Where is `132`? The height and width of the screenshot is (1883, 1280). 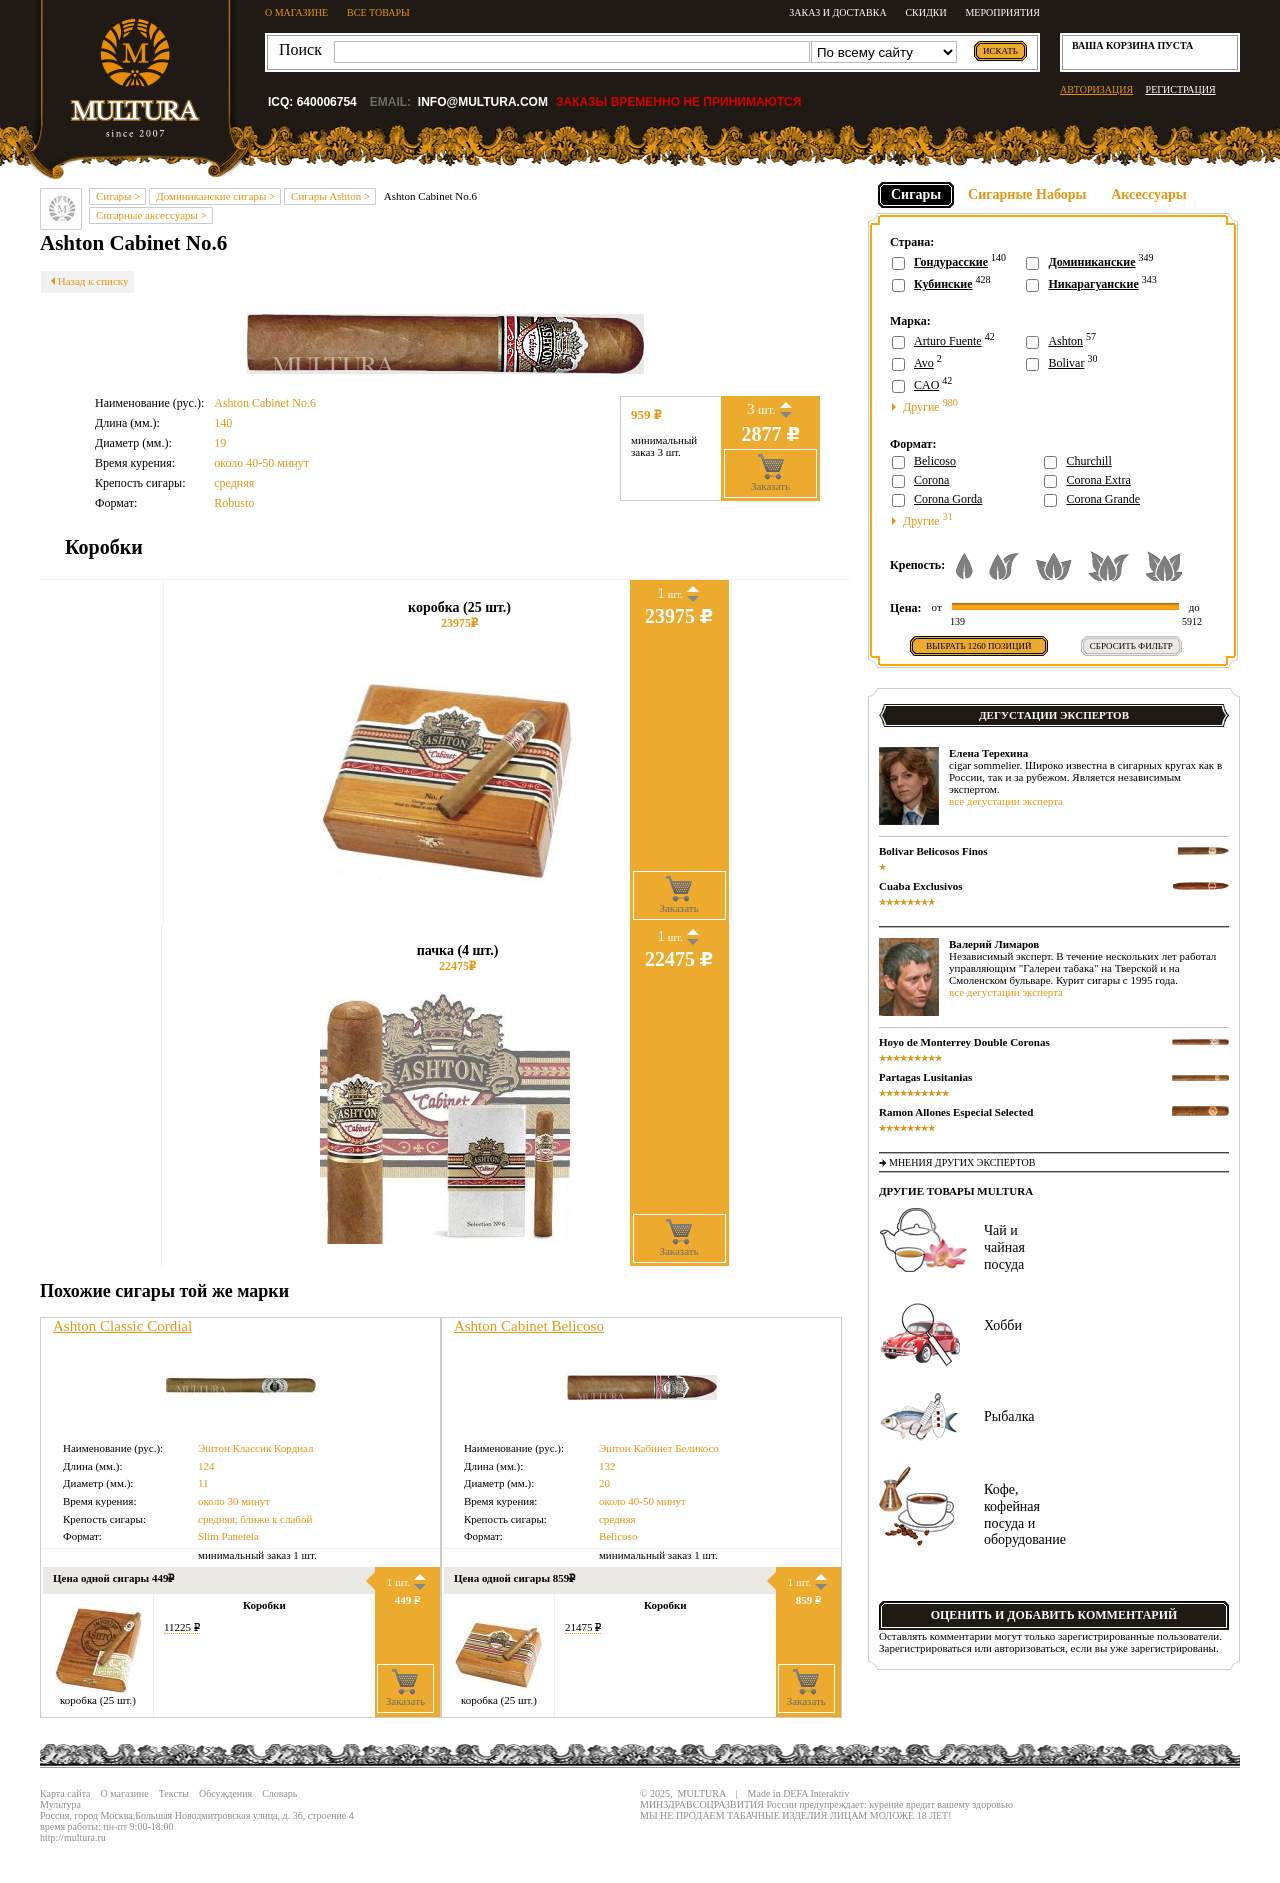
132 is located at coordinates (607, 1466).